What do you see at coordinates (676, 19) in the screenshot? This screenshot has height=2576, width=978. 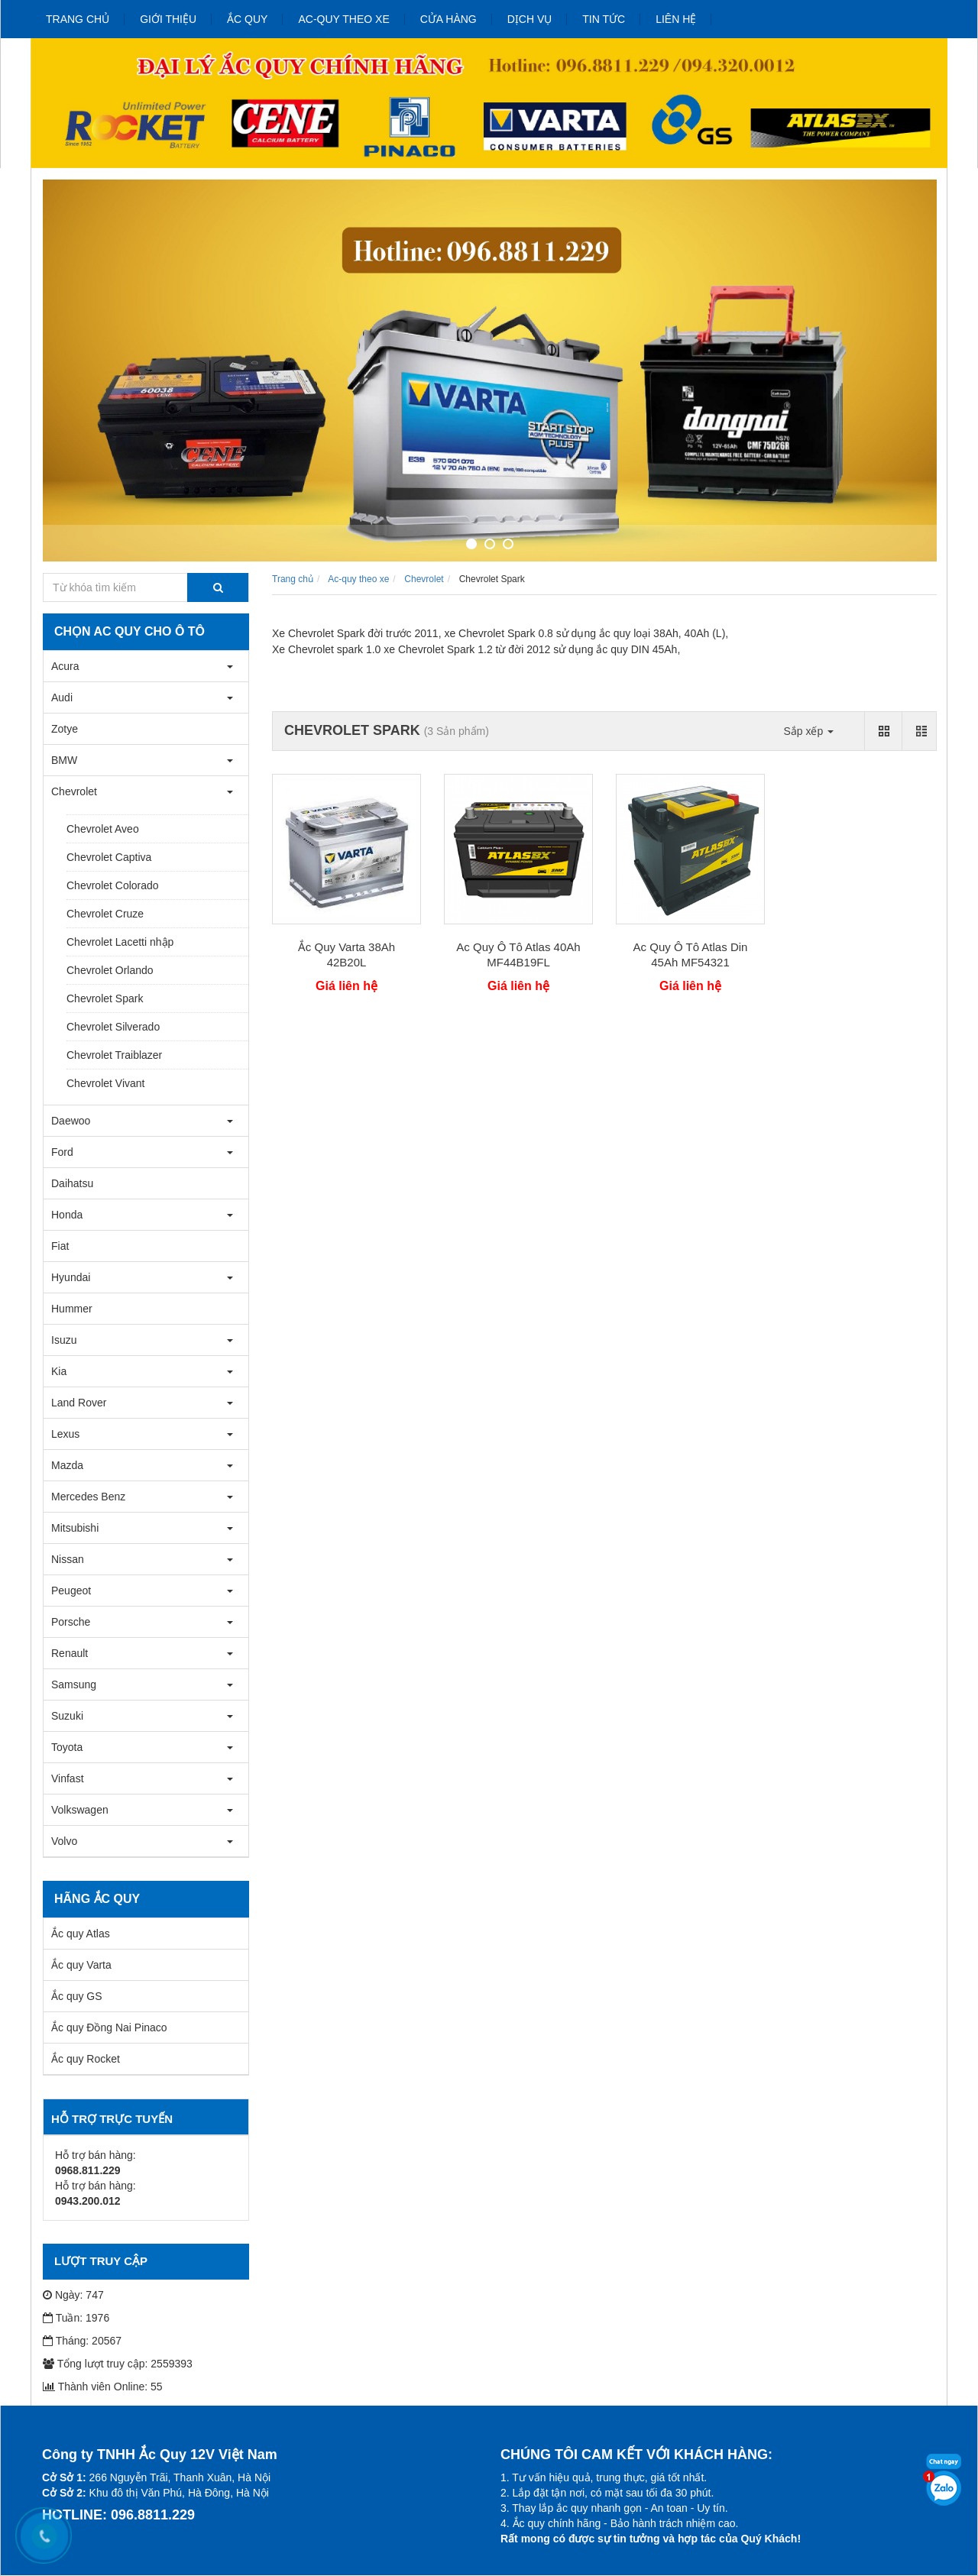 I see `Liên hệ` at bounding box center [676, 19].